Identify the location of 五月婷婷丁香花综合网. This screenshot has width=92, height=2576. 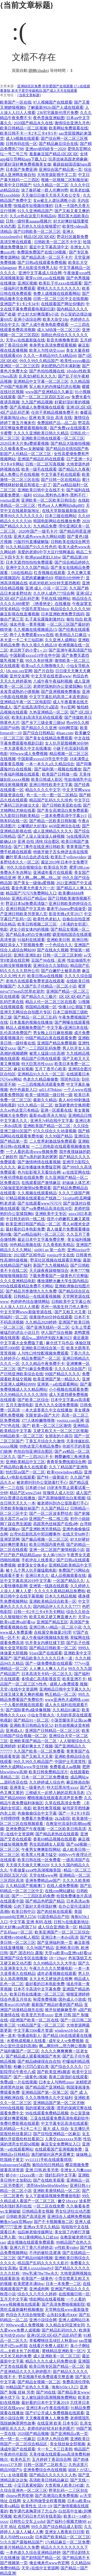
(51, 2459).